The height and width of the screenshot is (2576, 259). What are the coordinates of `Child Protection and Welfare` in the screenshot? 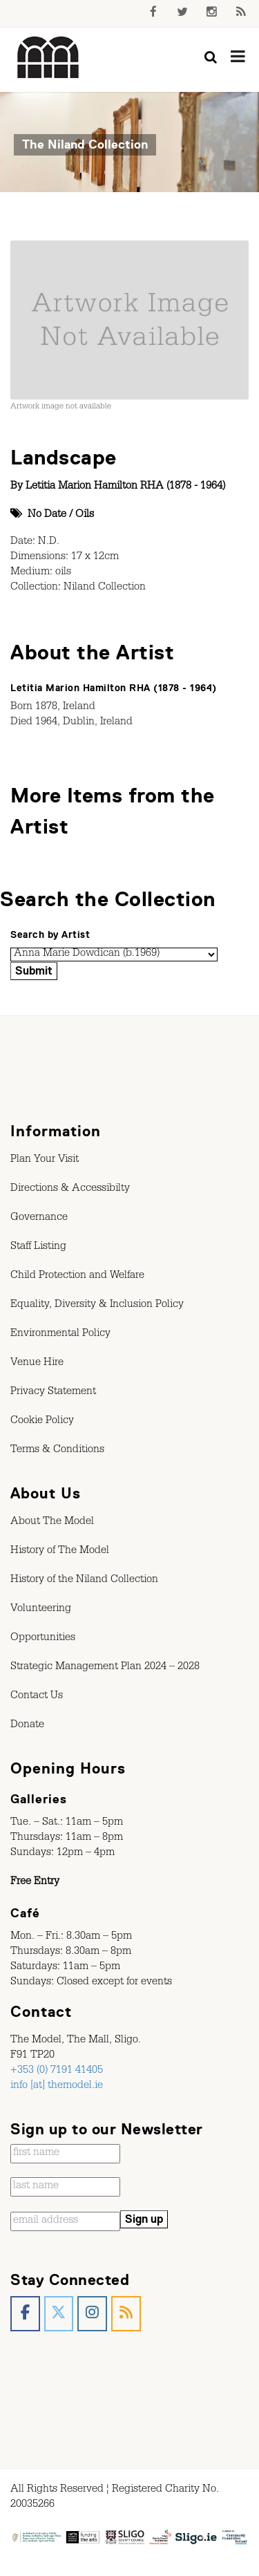 It's located at (77, 1276).